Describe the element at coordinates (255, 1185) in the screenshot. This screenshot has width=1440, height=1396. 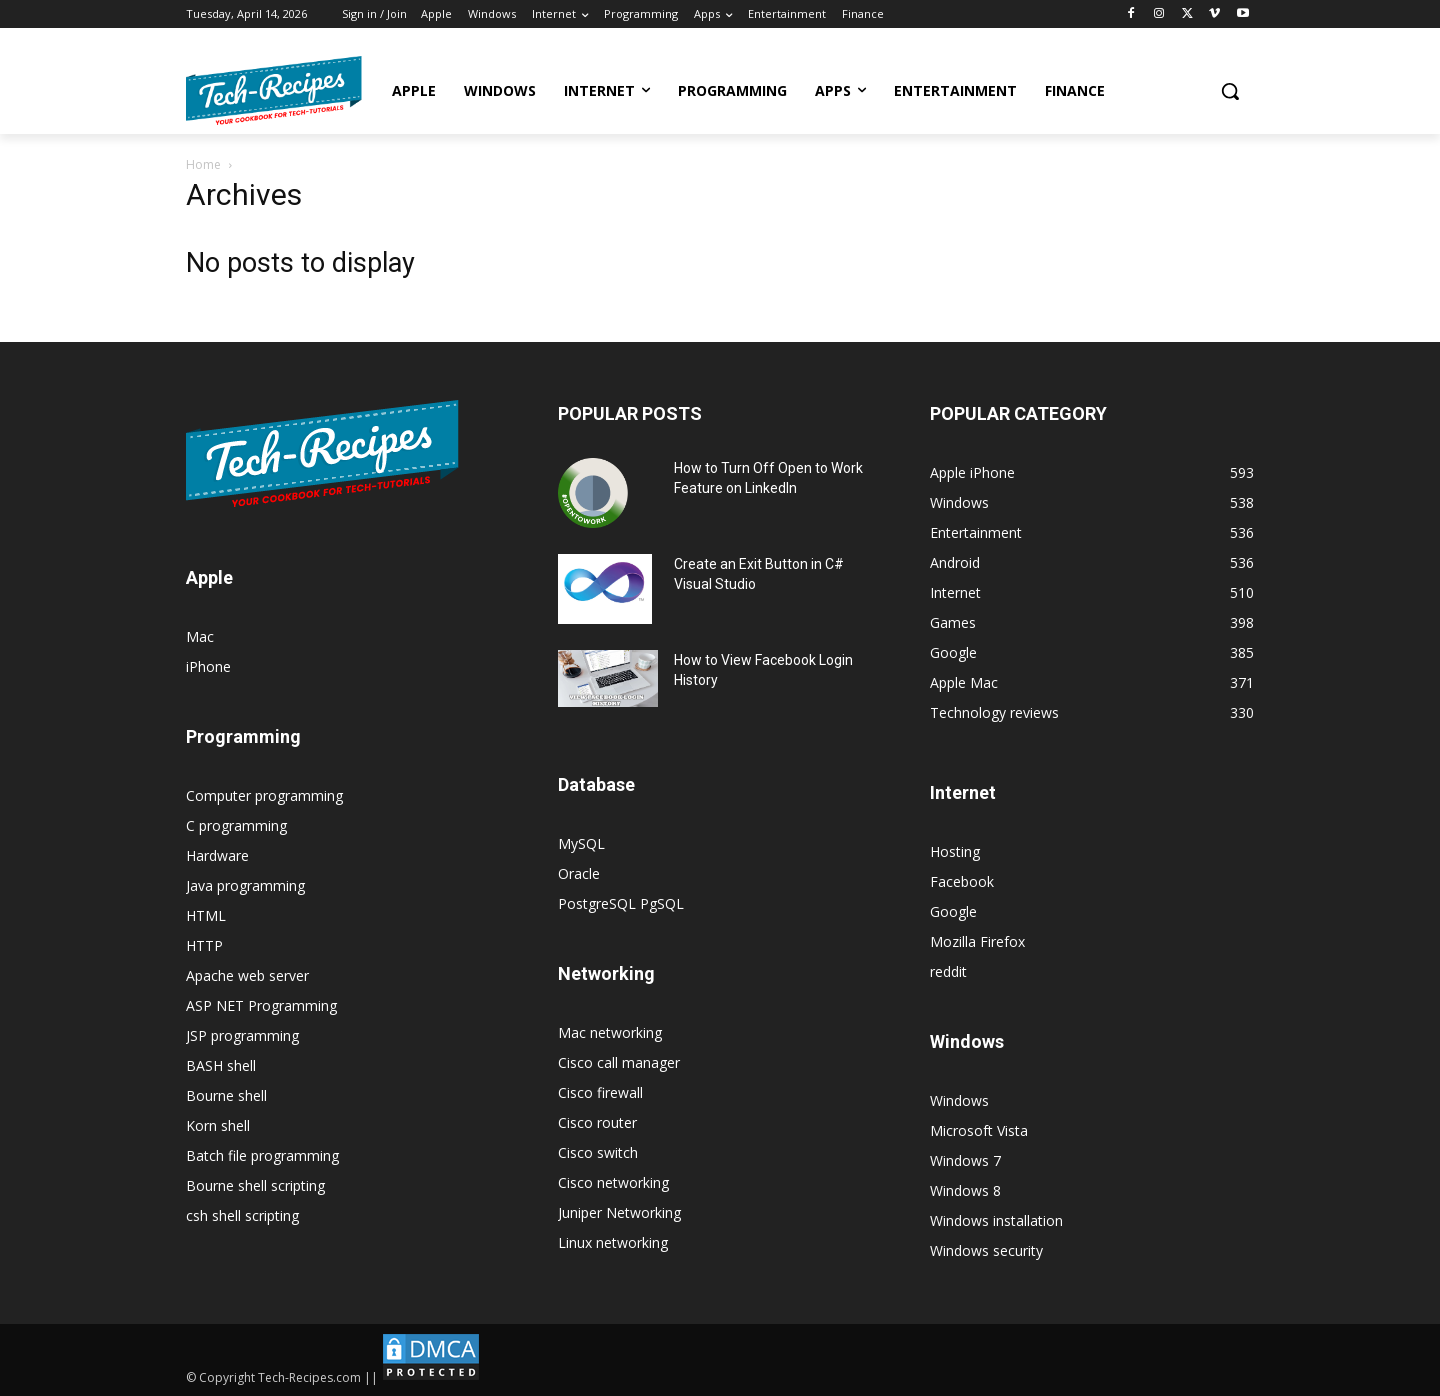
I see `Bourne shell scripting` at that location.